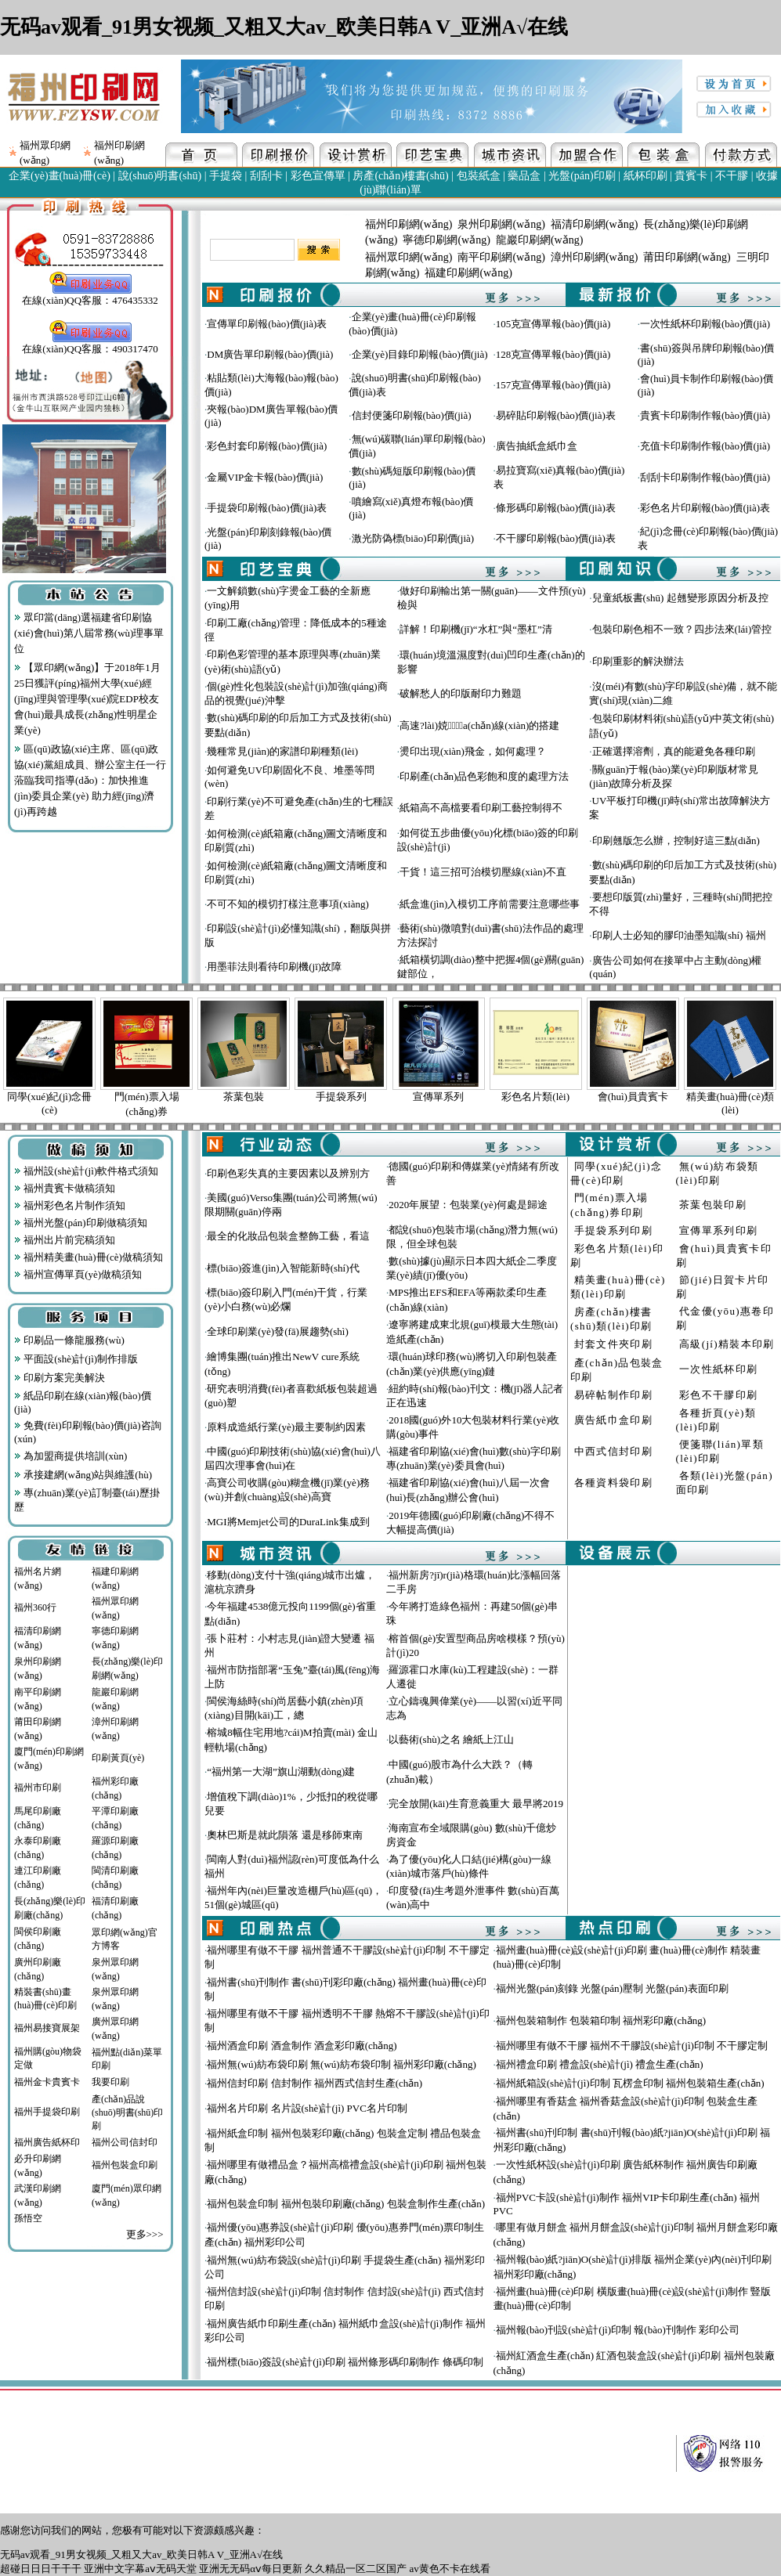  I want to click on 福州光盤(pán)刻錄 光盤(pán)壓制 光盤(pán)表面印刷, so click(612, 1988).